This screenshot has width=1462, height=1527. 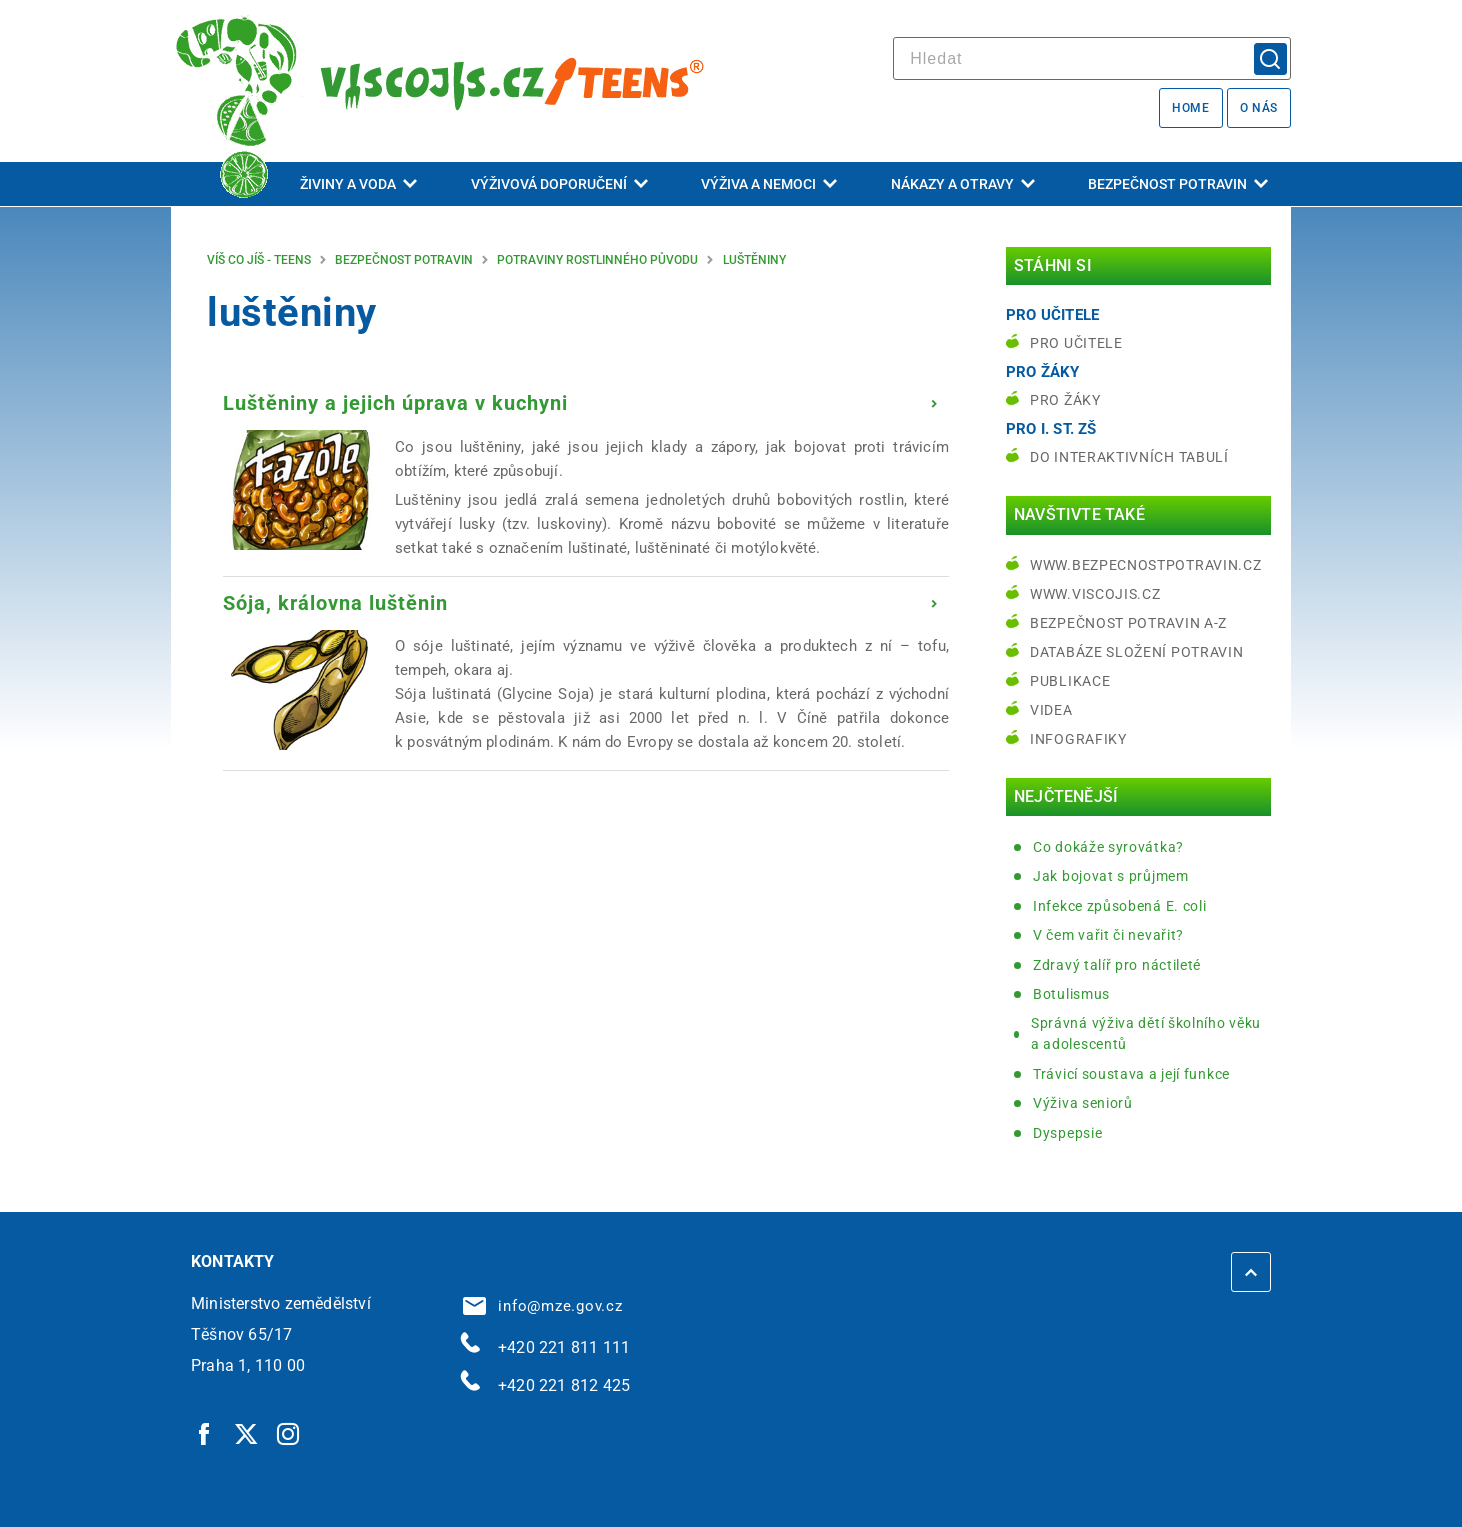 What do you see at coordinates (769, 184) in the screenshot?
I see `Výživa a nemoci` at bounding box center [769, 184].